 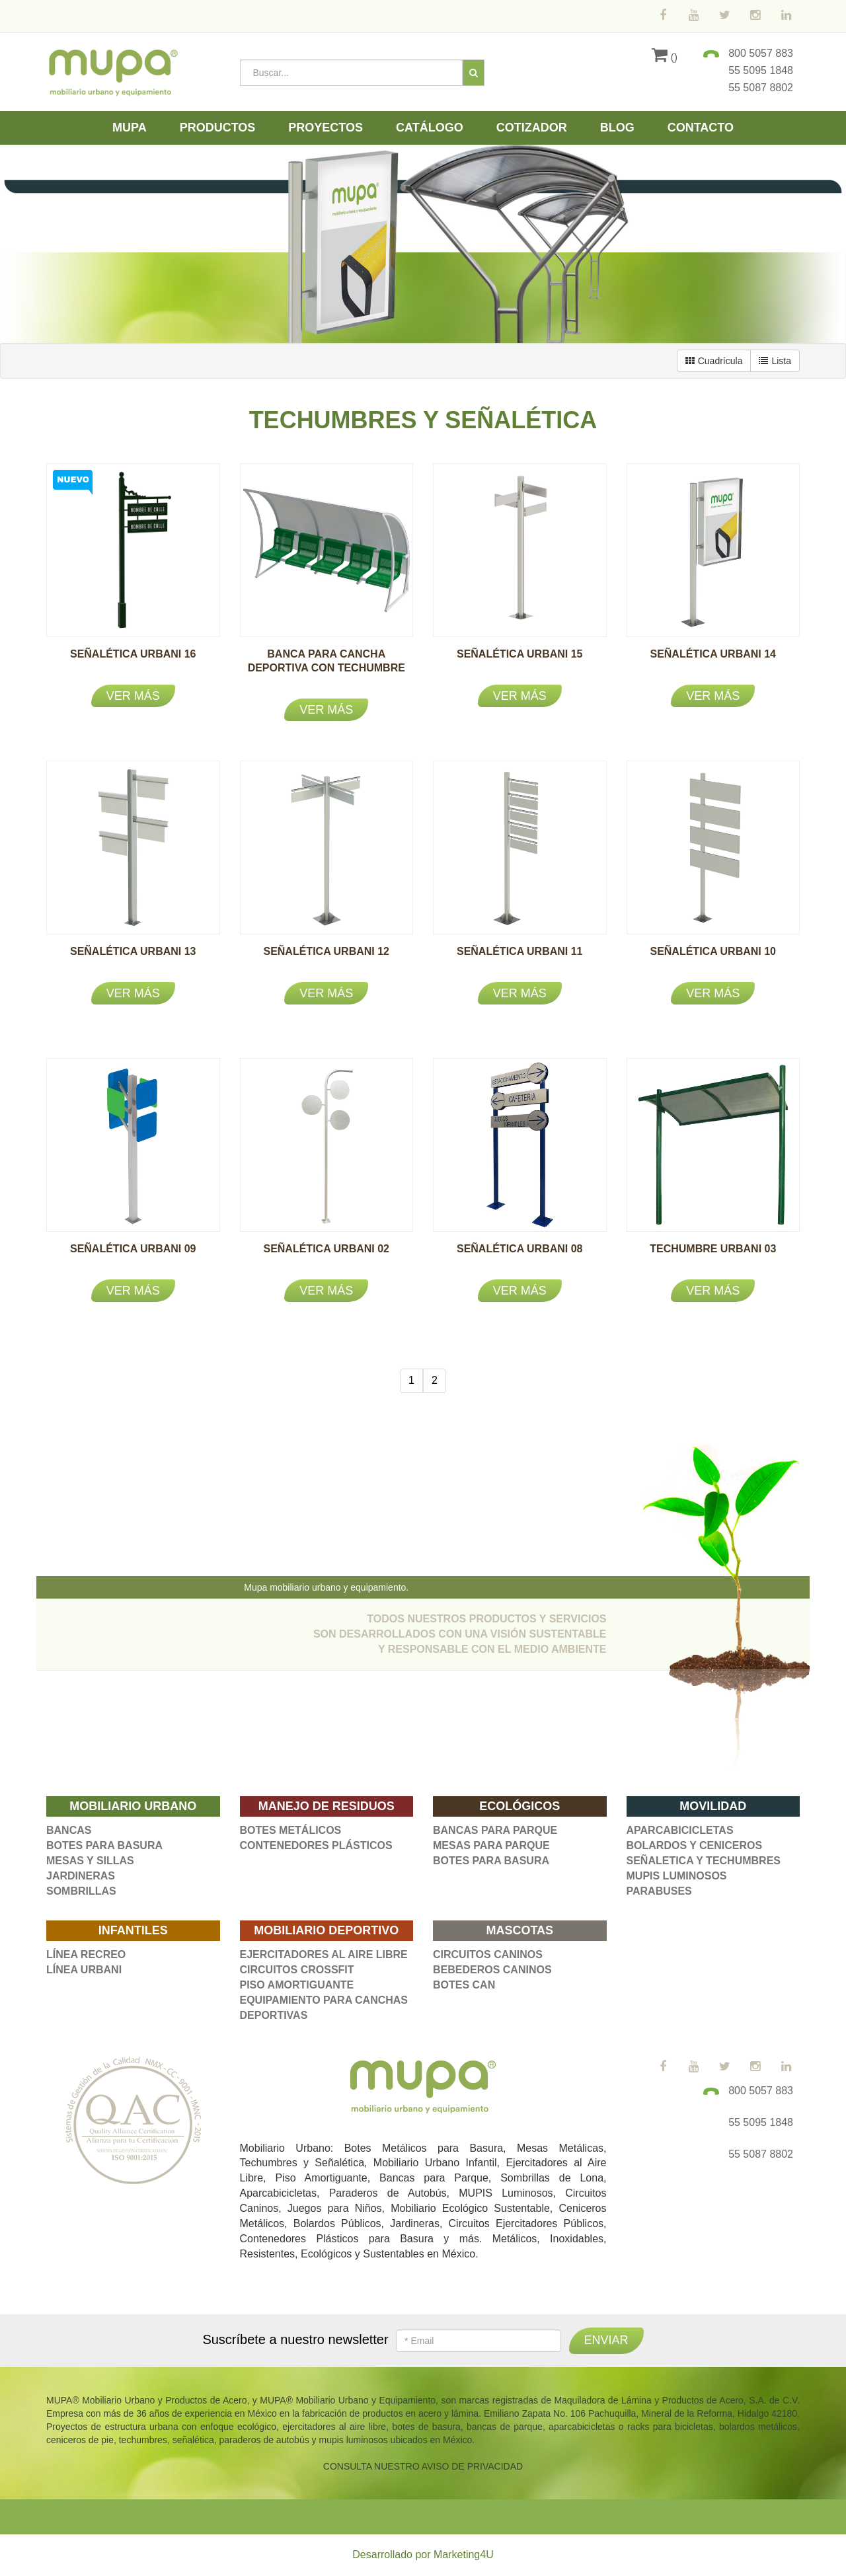 What do you see at coordinates (90, 1860) in the screenshot?
I see `MESAS Y SILLAS` at bounding box center [90, 1860].